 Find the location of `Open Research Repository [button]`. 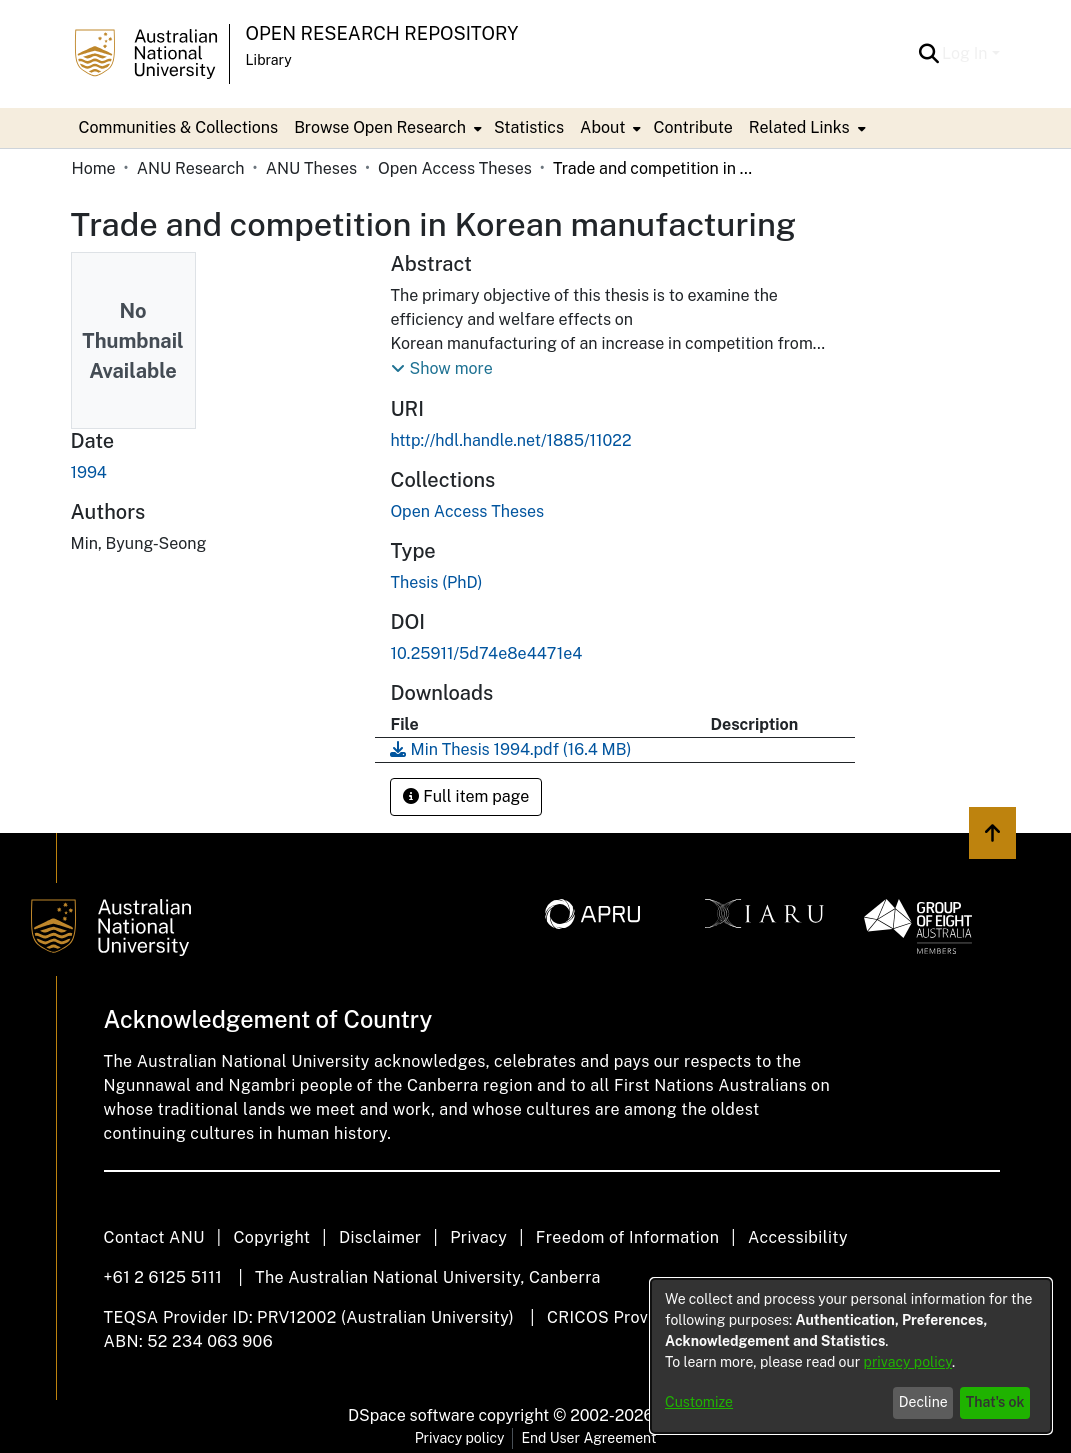

Open Research Repository [button] is located at coordinates (382, 33).